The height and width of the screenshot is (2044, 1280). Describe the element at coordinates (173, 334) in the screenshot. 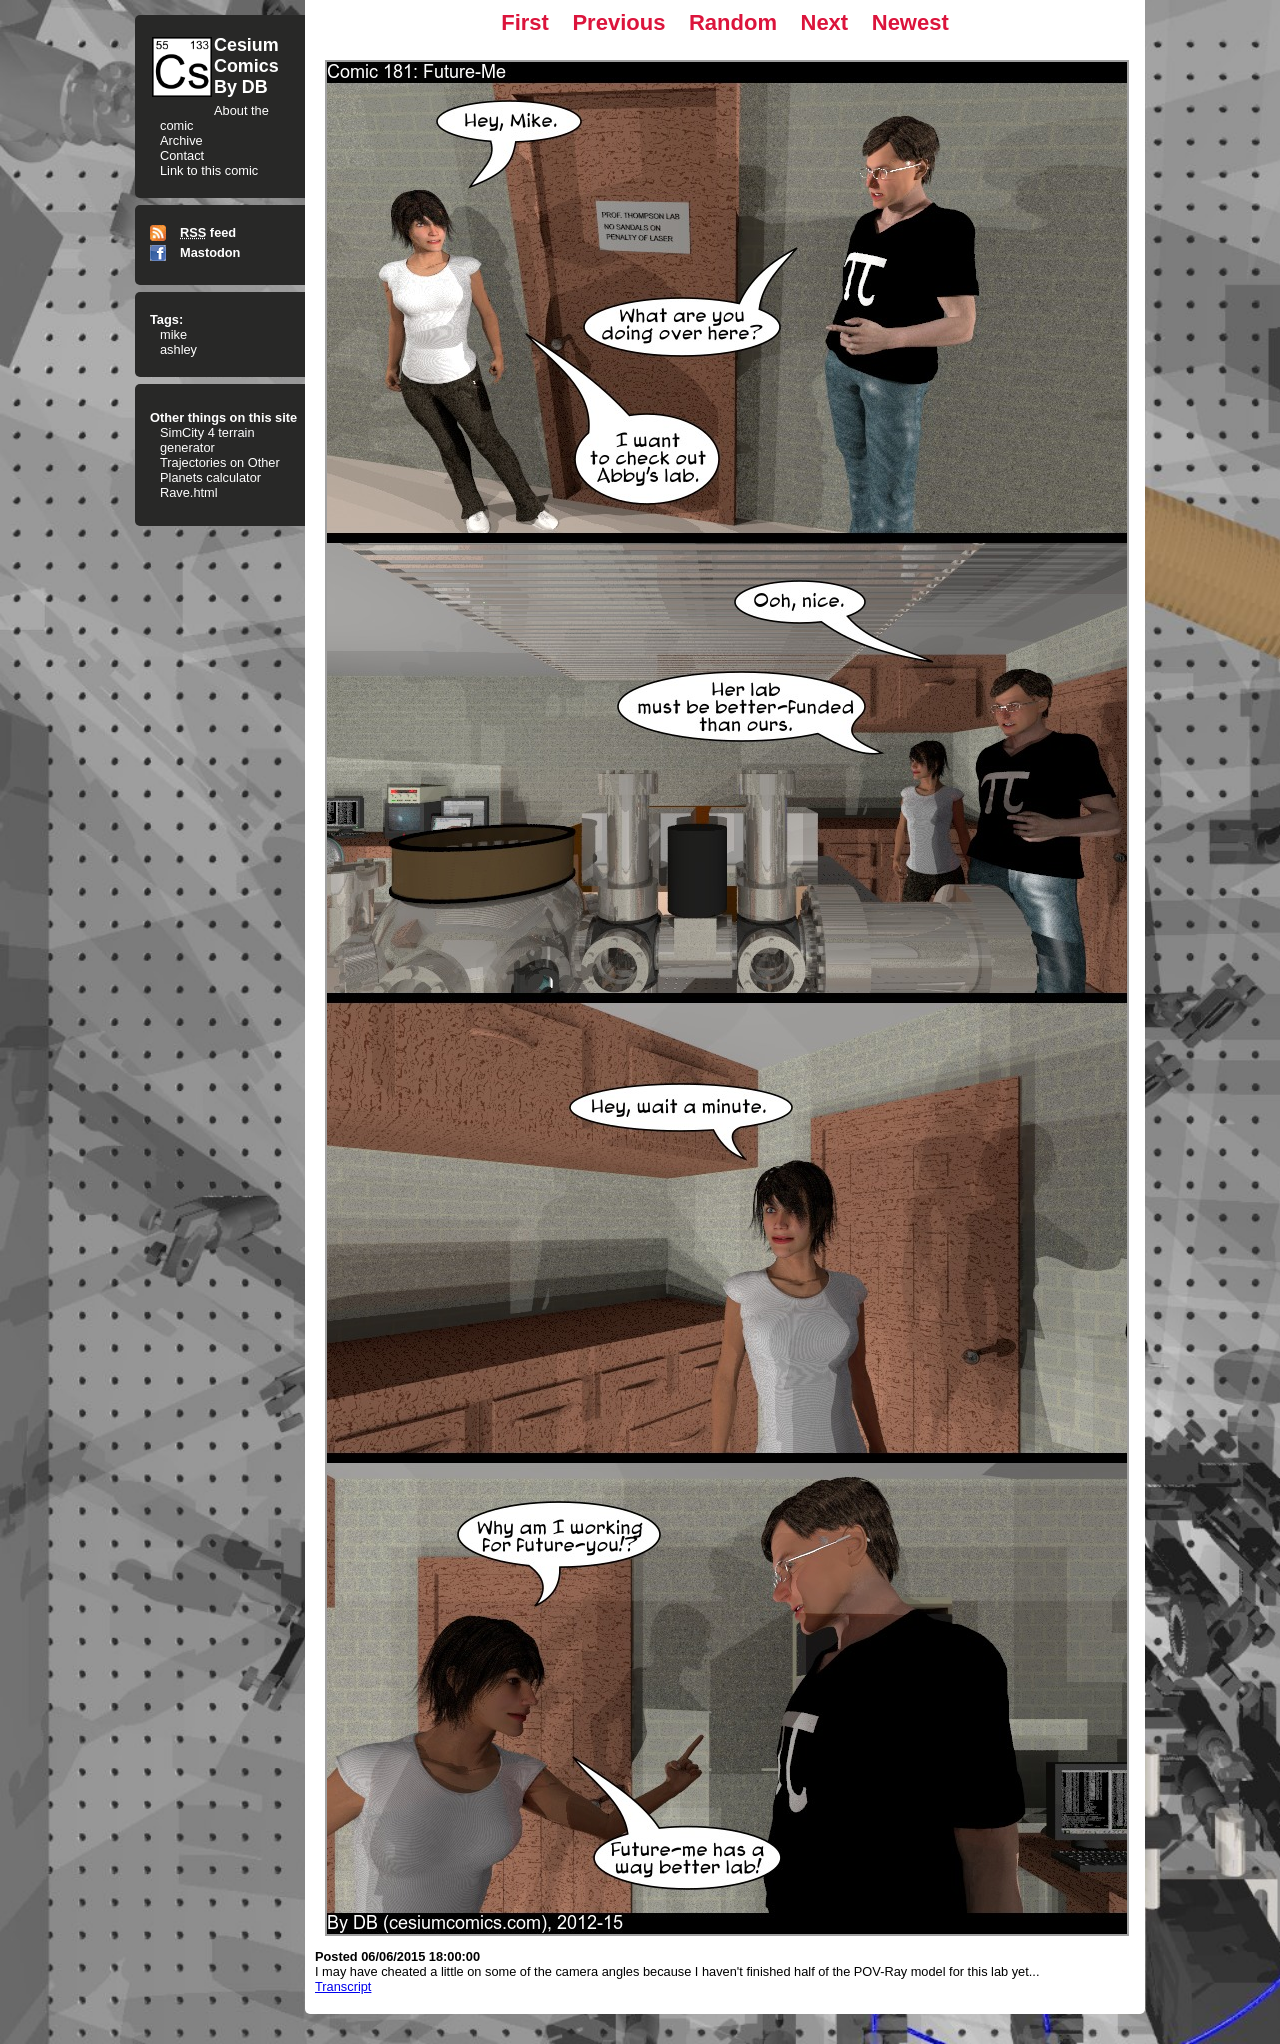

I see `mike` at that location.